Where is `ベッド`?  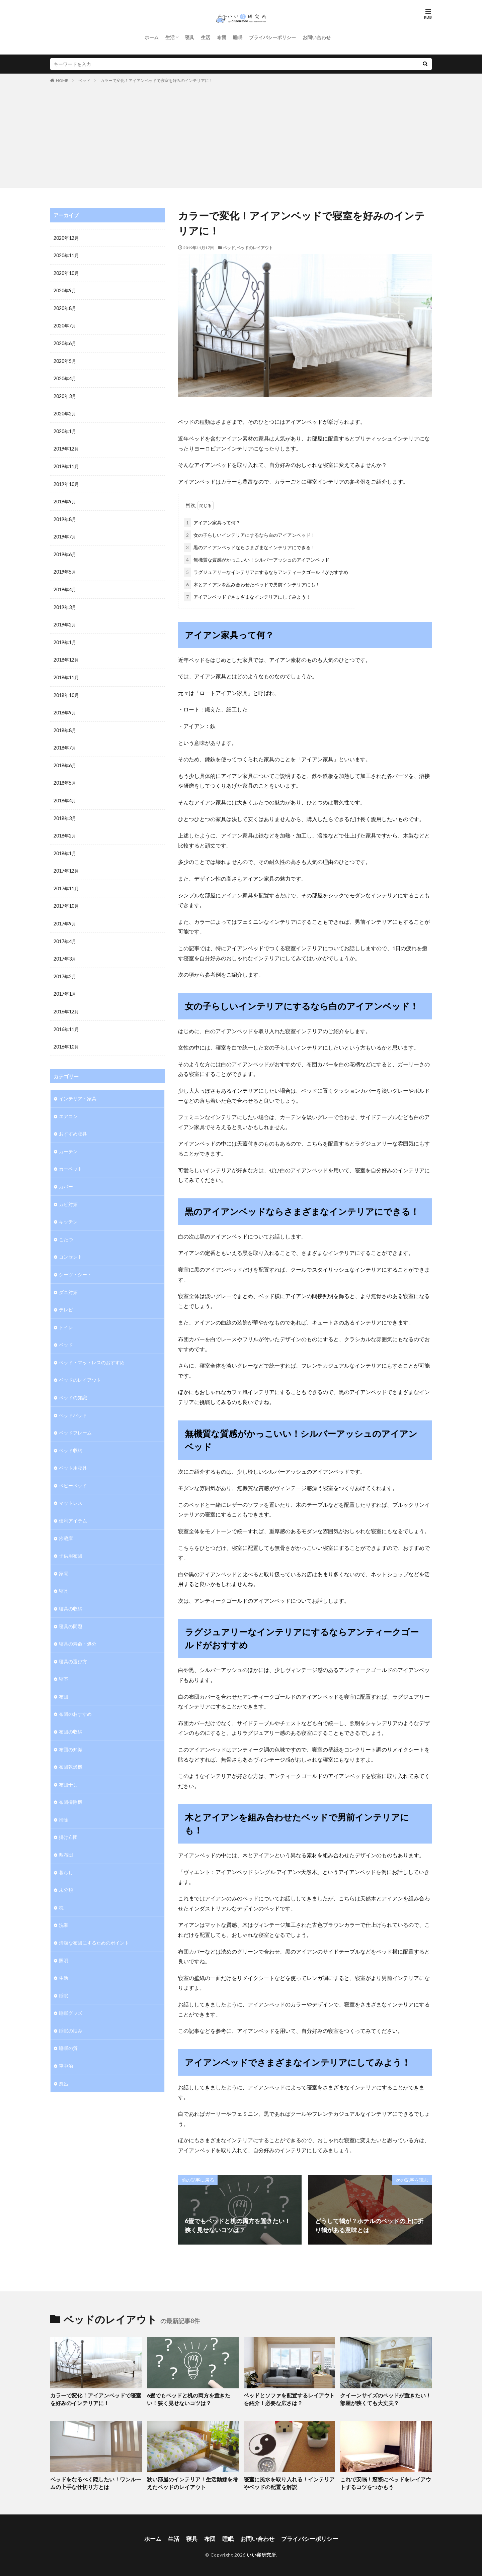 ベッド is located at coordinates (84, 80).